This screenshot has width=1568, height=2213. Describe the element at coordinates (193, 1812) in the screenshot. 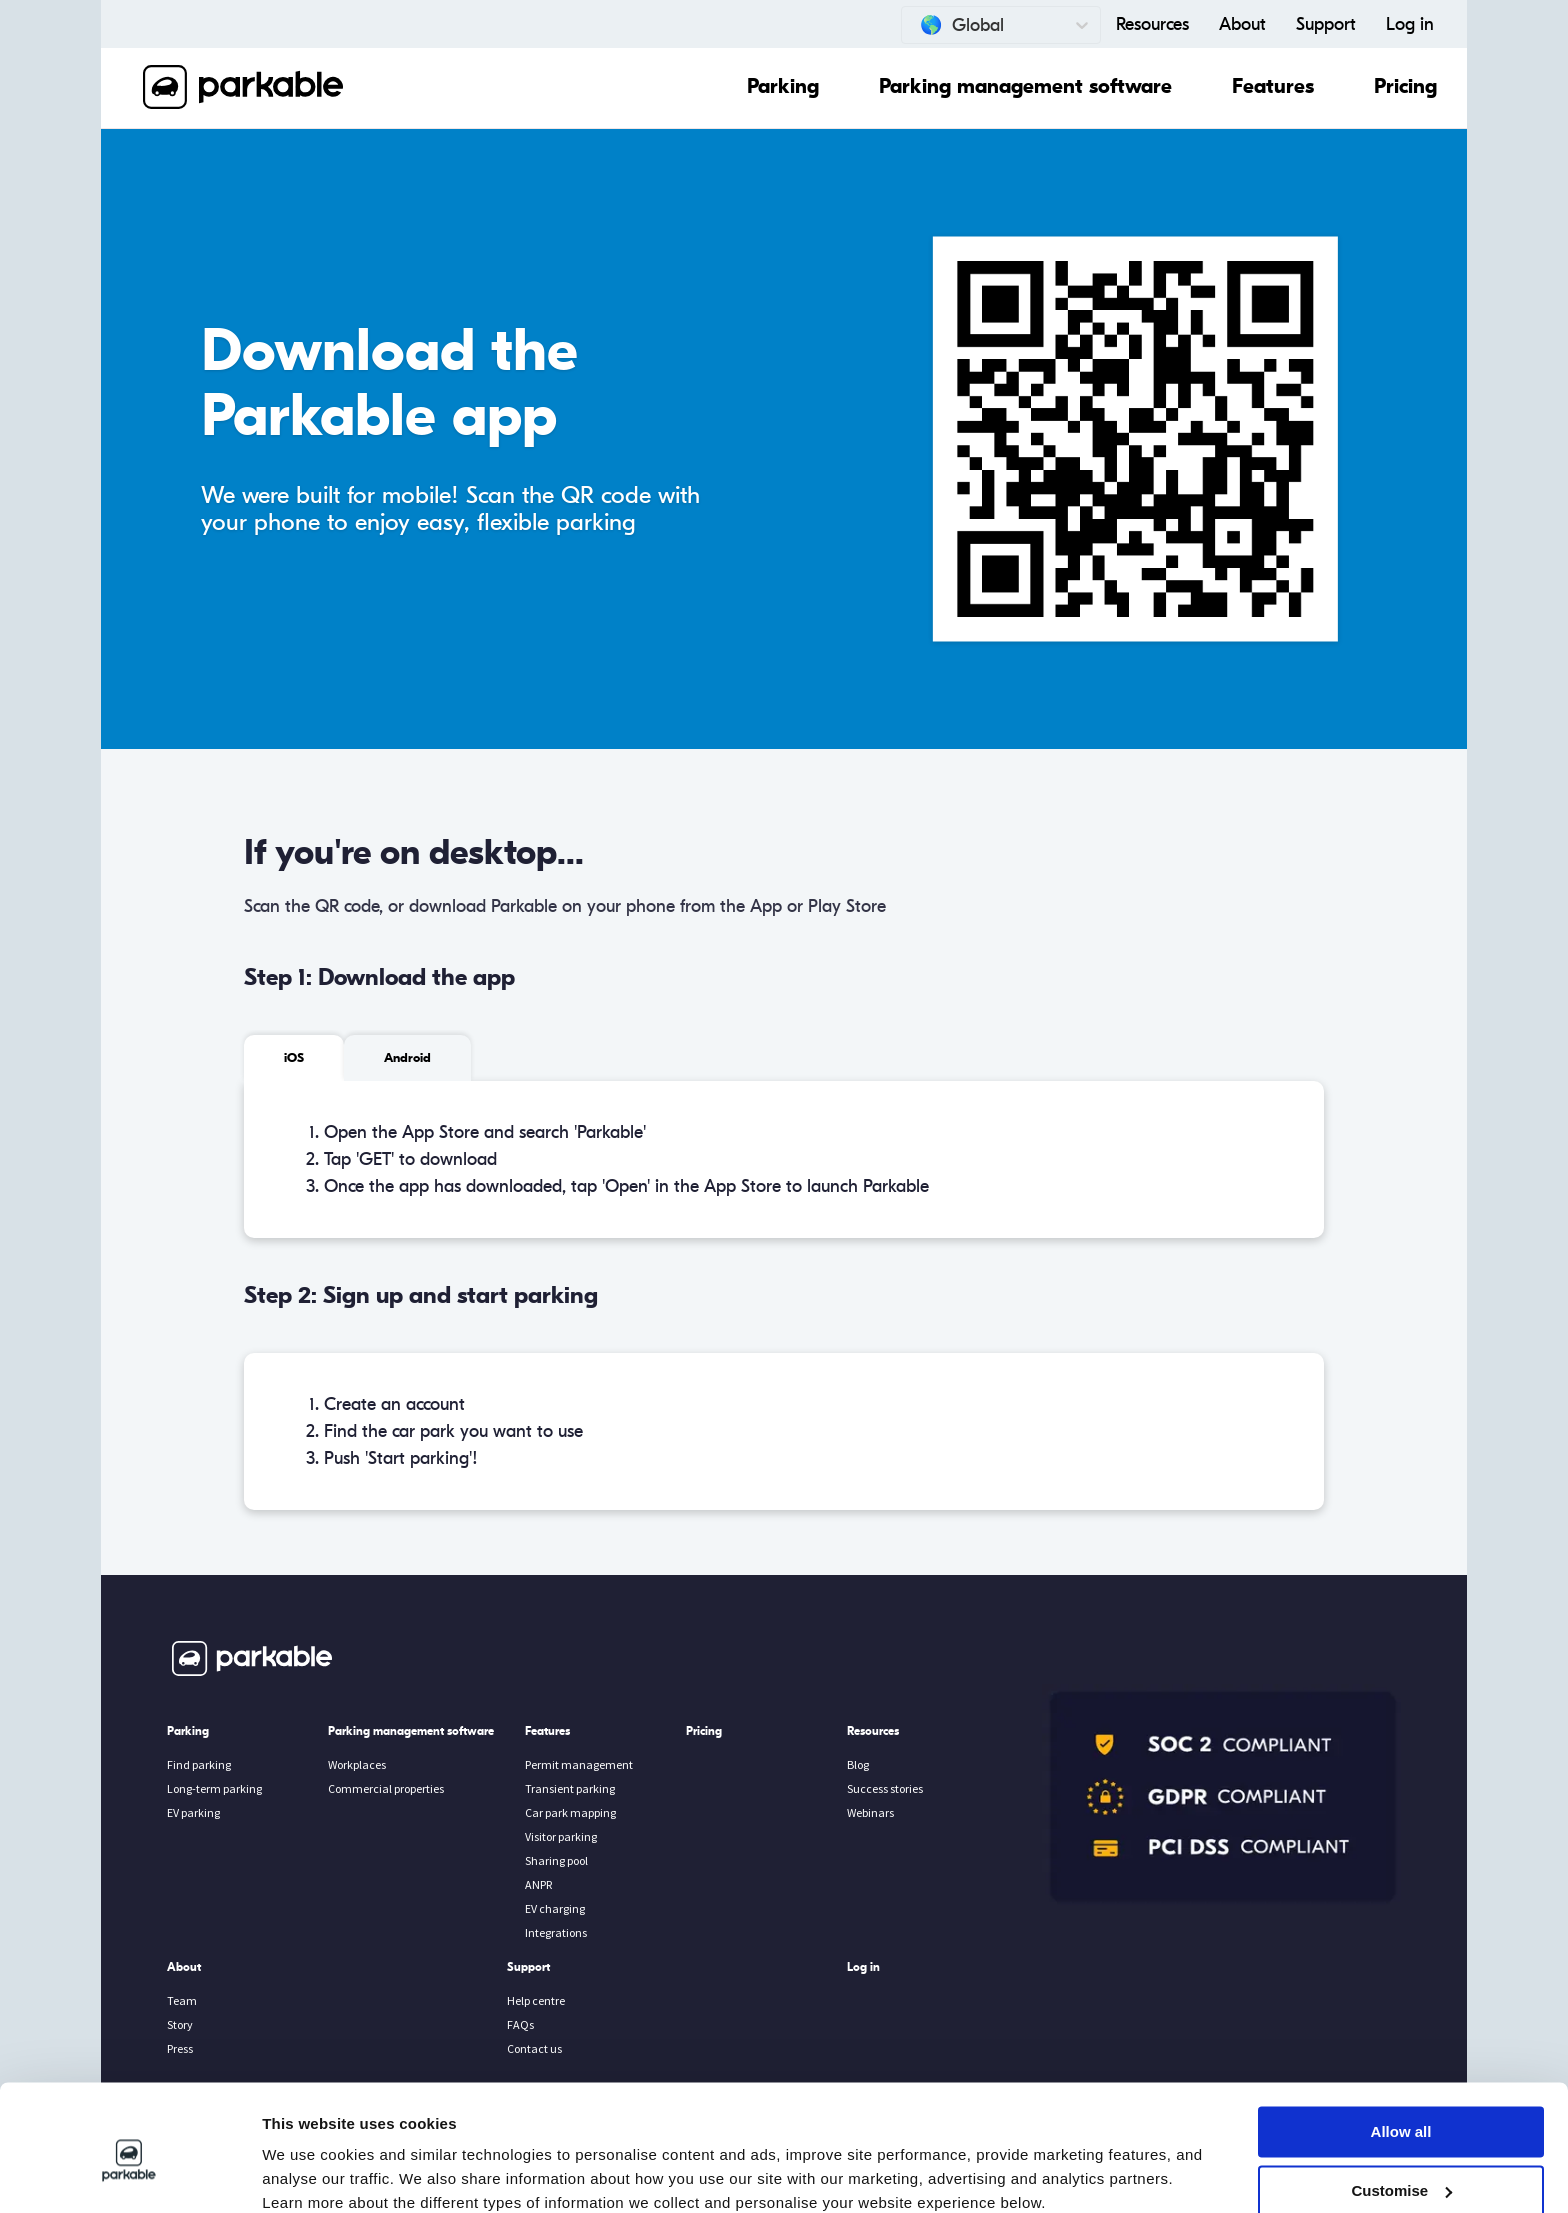

I see `EV parking` at that location.